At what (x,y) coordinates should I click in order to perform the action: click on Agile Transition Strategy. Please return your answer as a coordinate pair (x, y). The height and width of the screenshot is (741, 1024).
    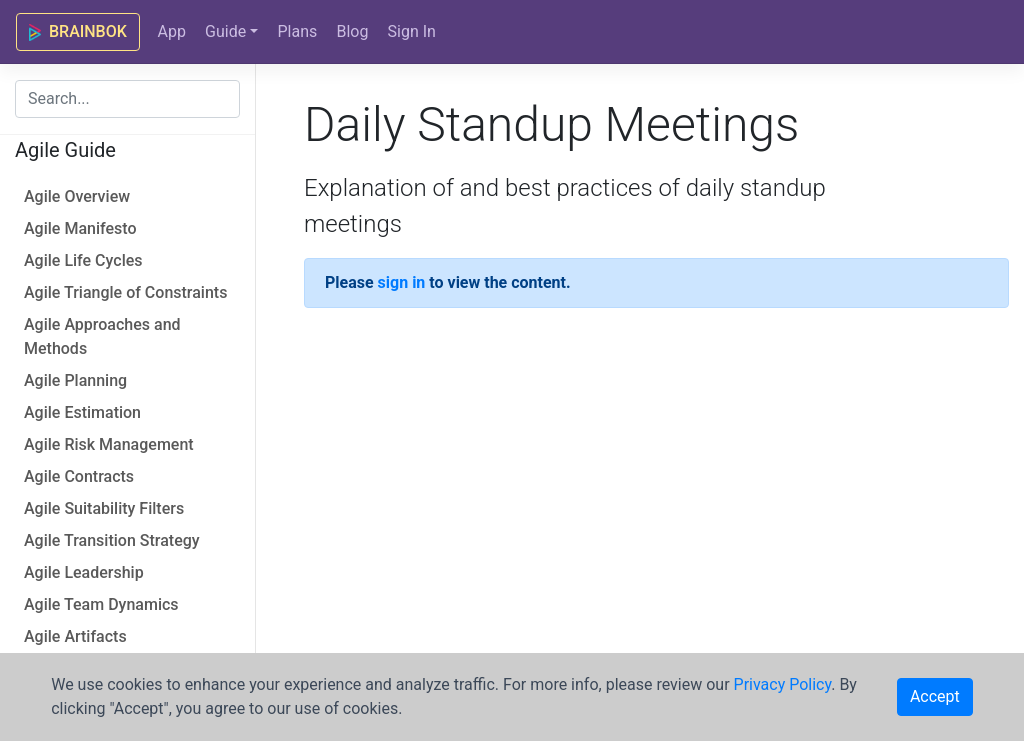
    Looking at the image, I should click on (112, 540).